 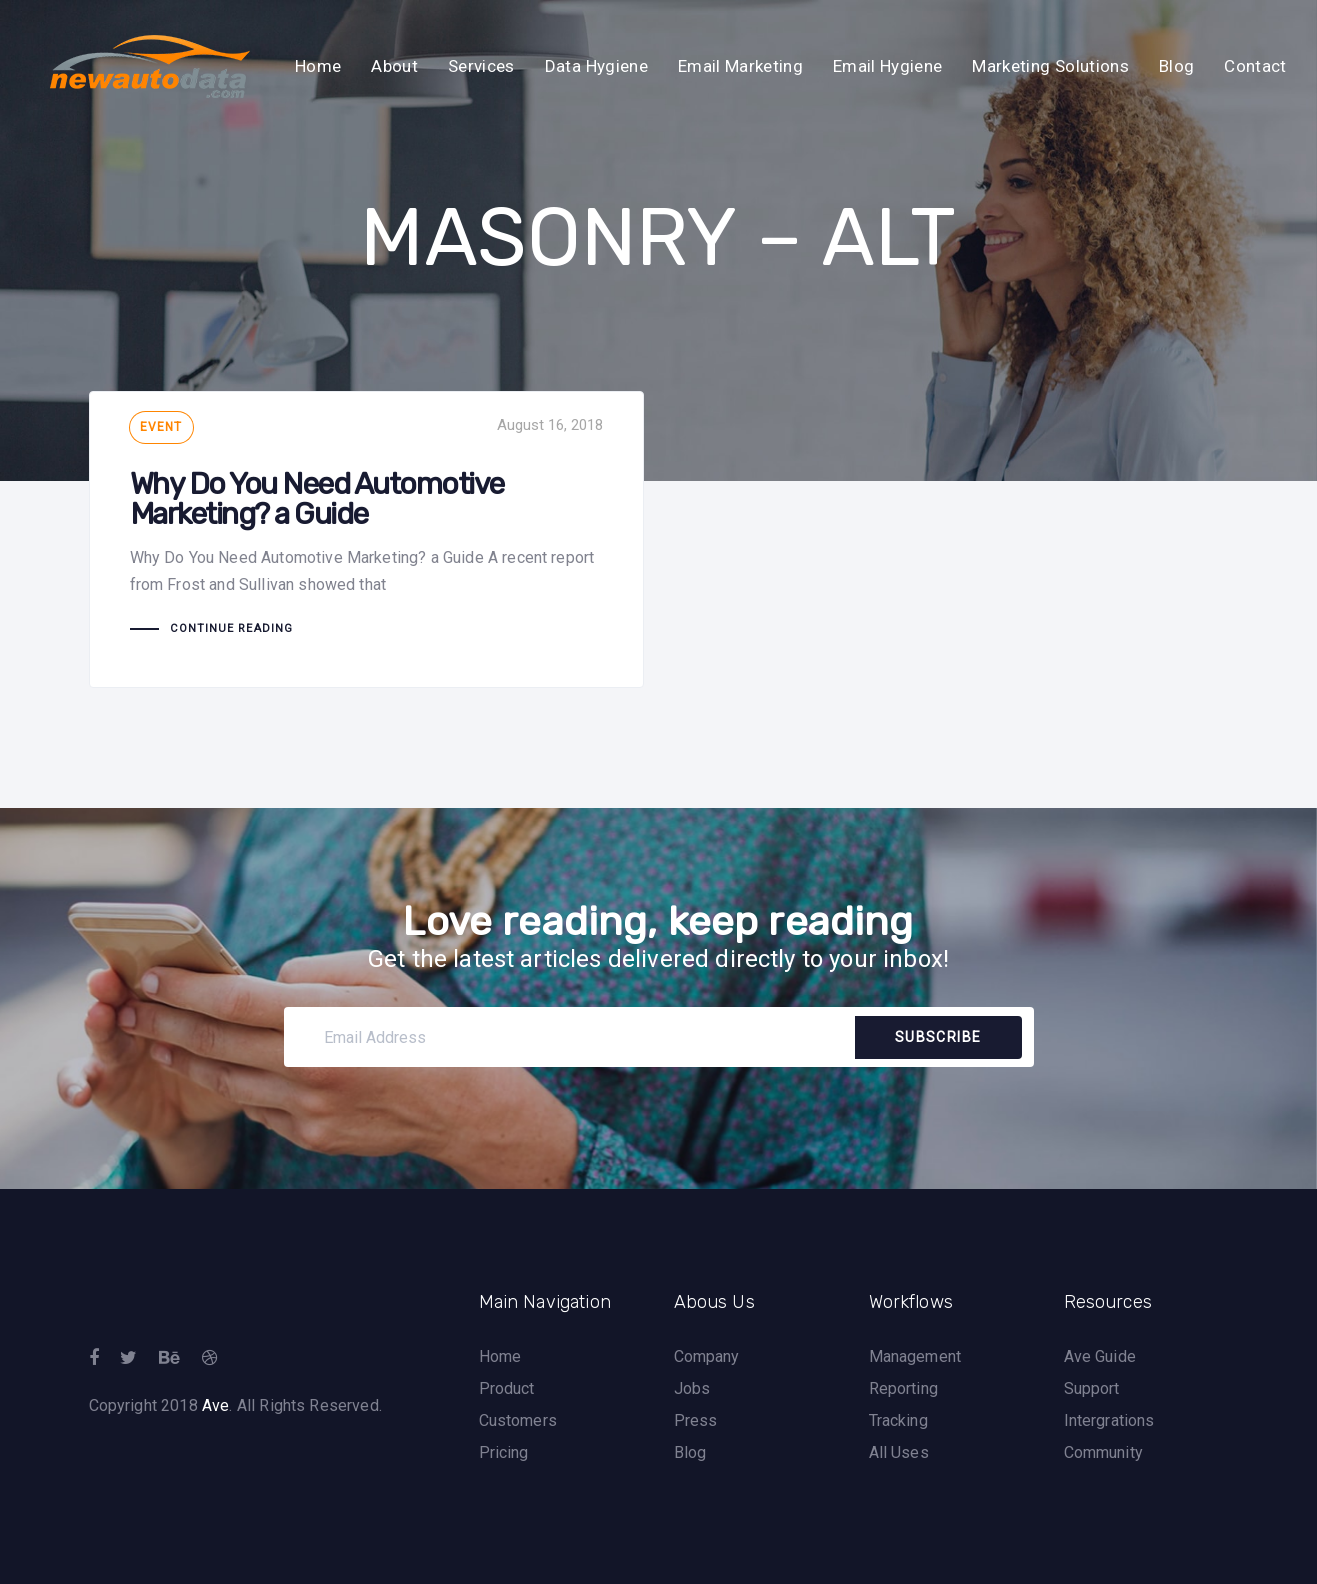 I want to click on Intergrations, so click(x=1109, y=1420).